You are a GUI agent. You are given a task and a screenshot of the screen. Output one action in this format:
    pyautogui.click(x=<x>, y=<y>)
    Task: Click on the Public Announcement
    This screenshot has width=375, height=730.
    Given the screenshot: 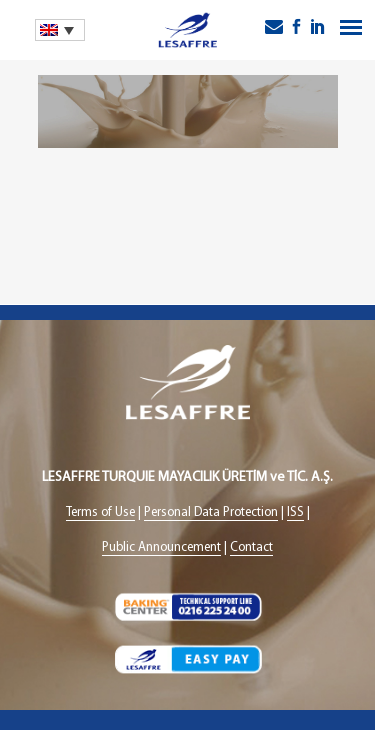 What is the action you would take?
    pyautogui.click(x=161, y=547)
    